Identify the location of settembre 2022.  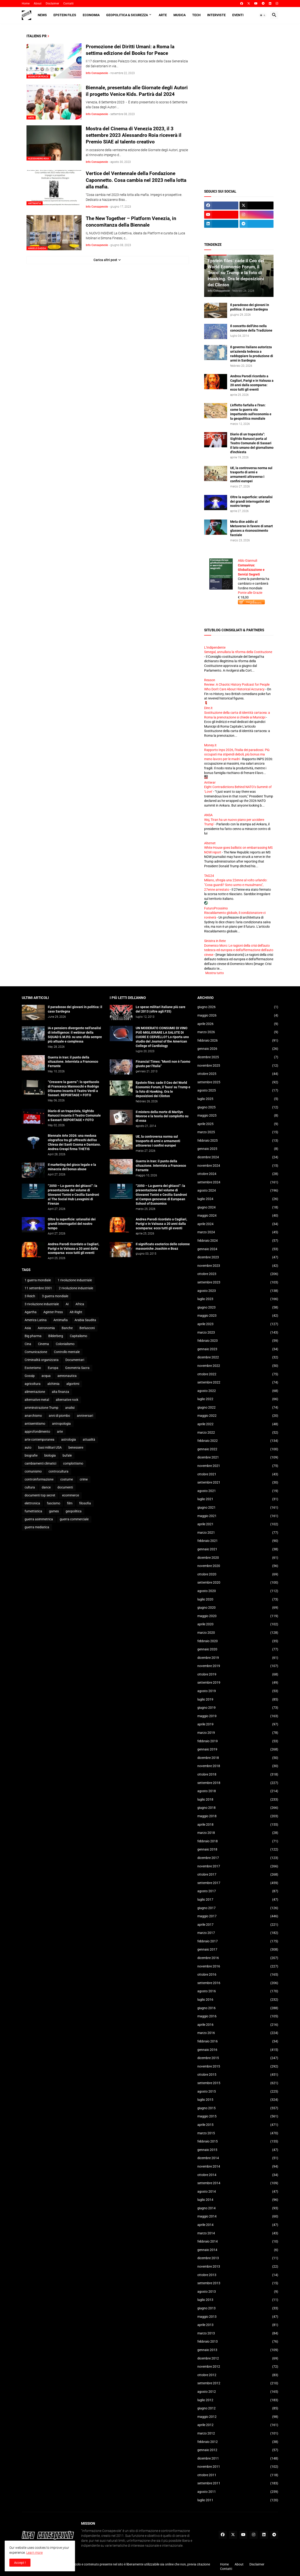
(237, 1382).